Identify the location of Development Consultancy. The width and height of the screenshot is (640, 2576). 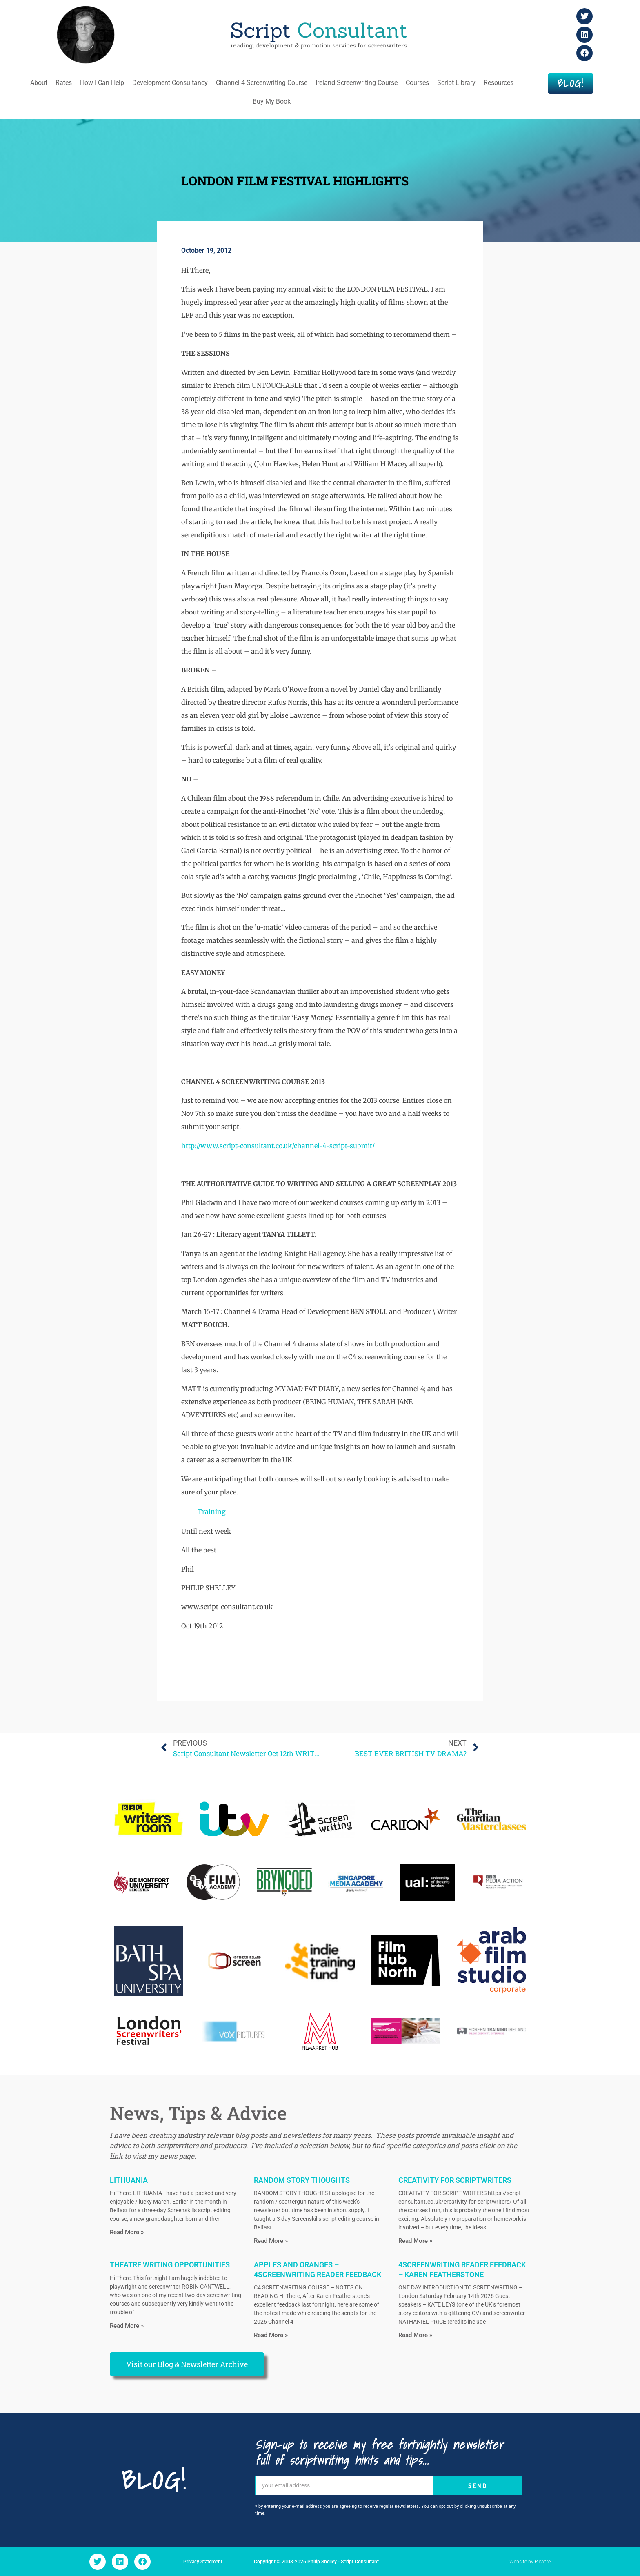
(170, 83).